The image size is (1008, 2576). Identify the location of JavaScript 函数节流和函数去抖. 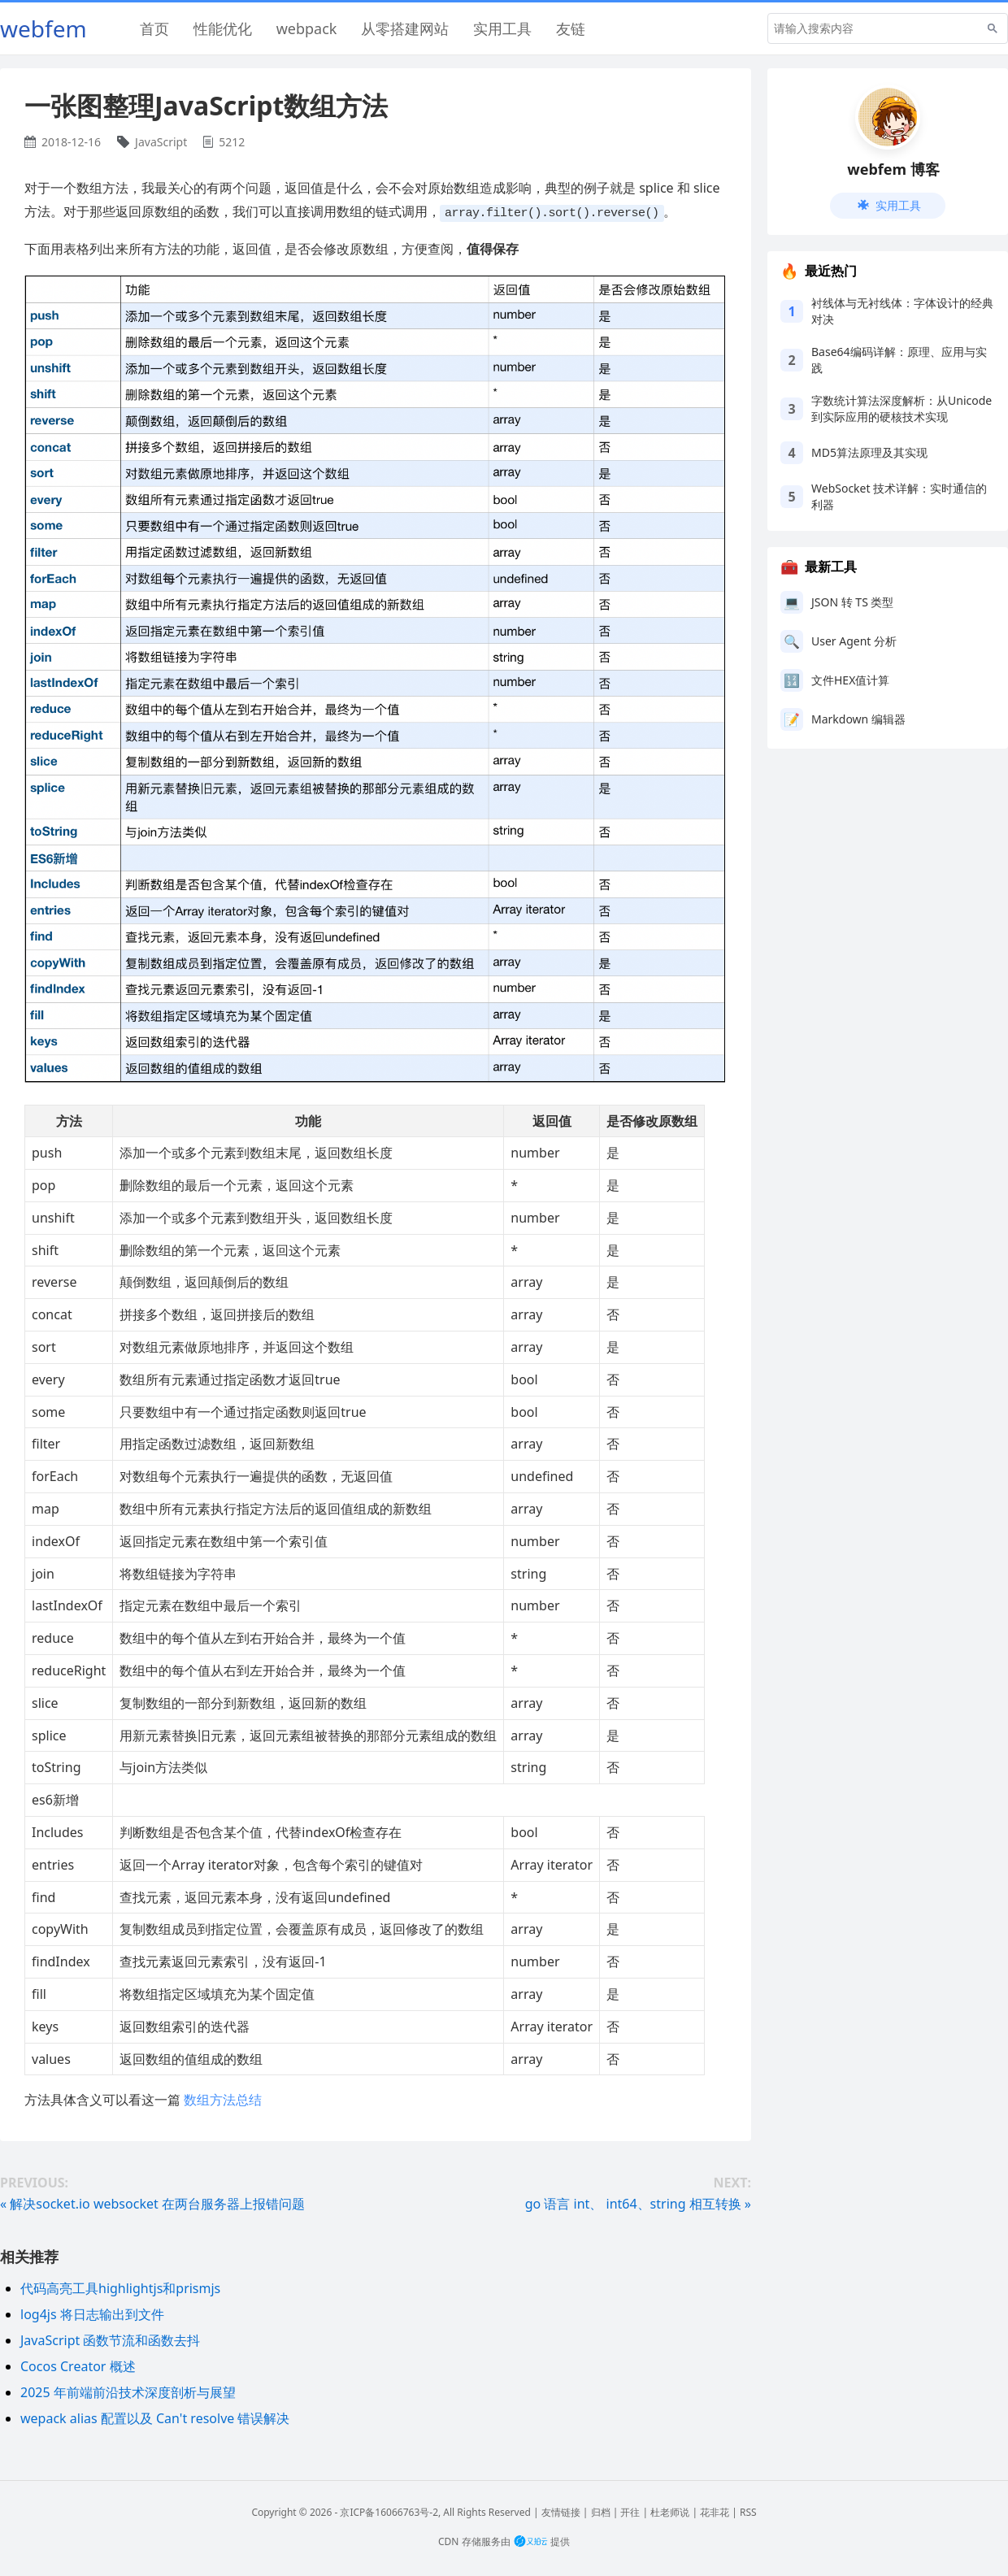
(110, 2339).